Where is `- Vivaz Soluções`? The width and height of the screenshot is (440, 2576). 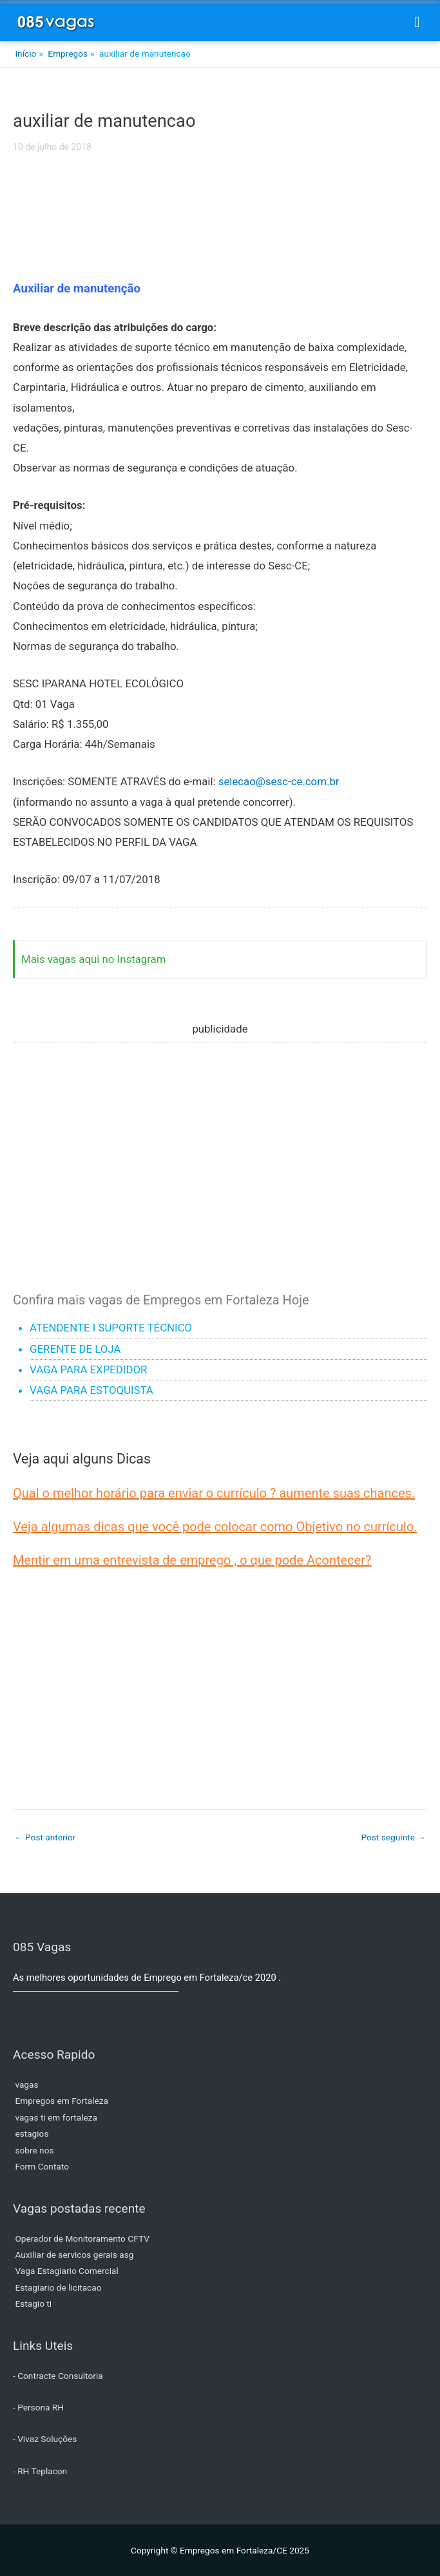
- Vivaz Soluções is located at coordinates (45, 2439).